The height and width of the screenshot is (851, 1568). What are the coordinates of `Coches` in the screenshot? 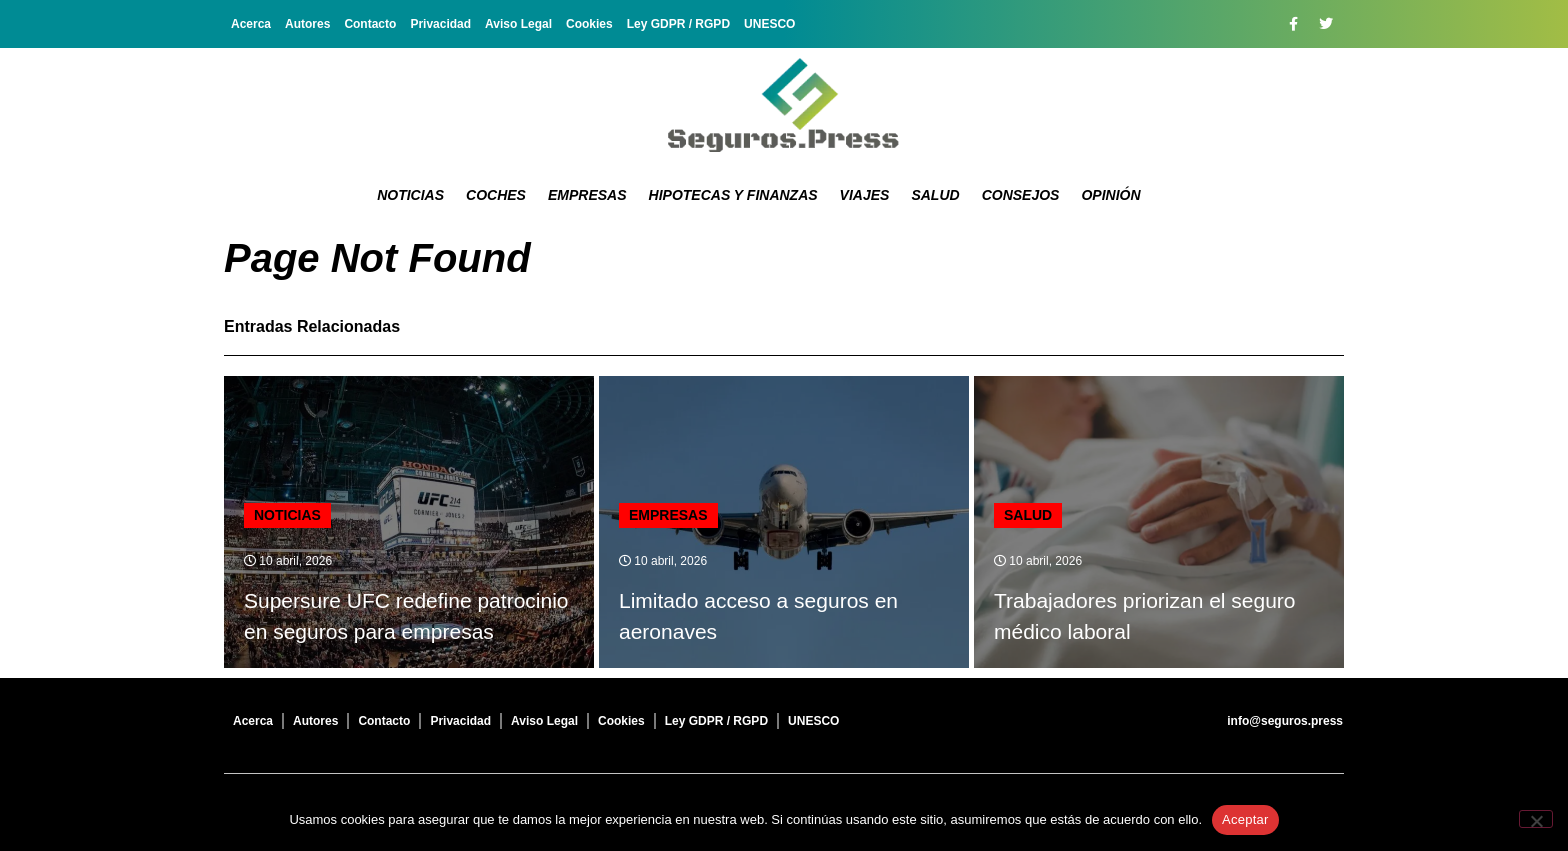 It's located at (496, 195).